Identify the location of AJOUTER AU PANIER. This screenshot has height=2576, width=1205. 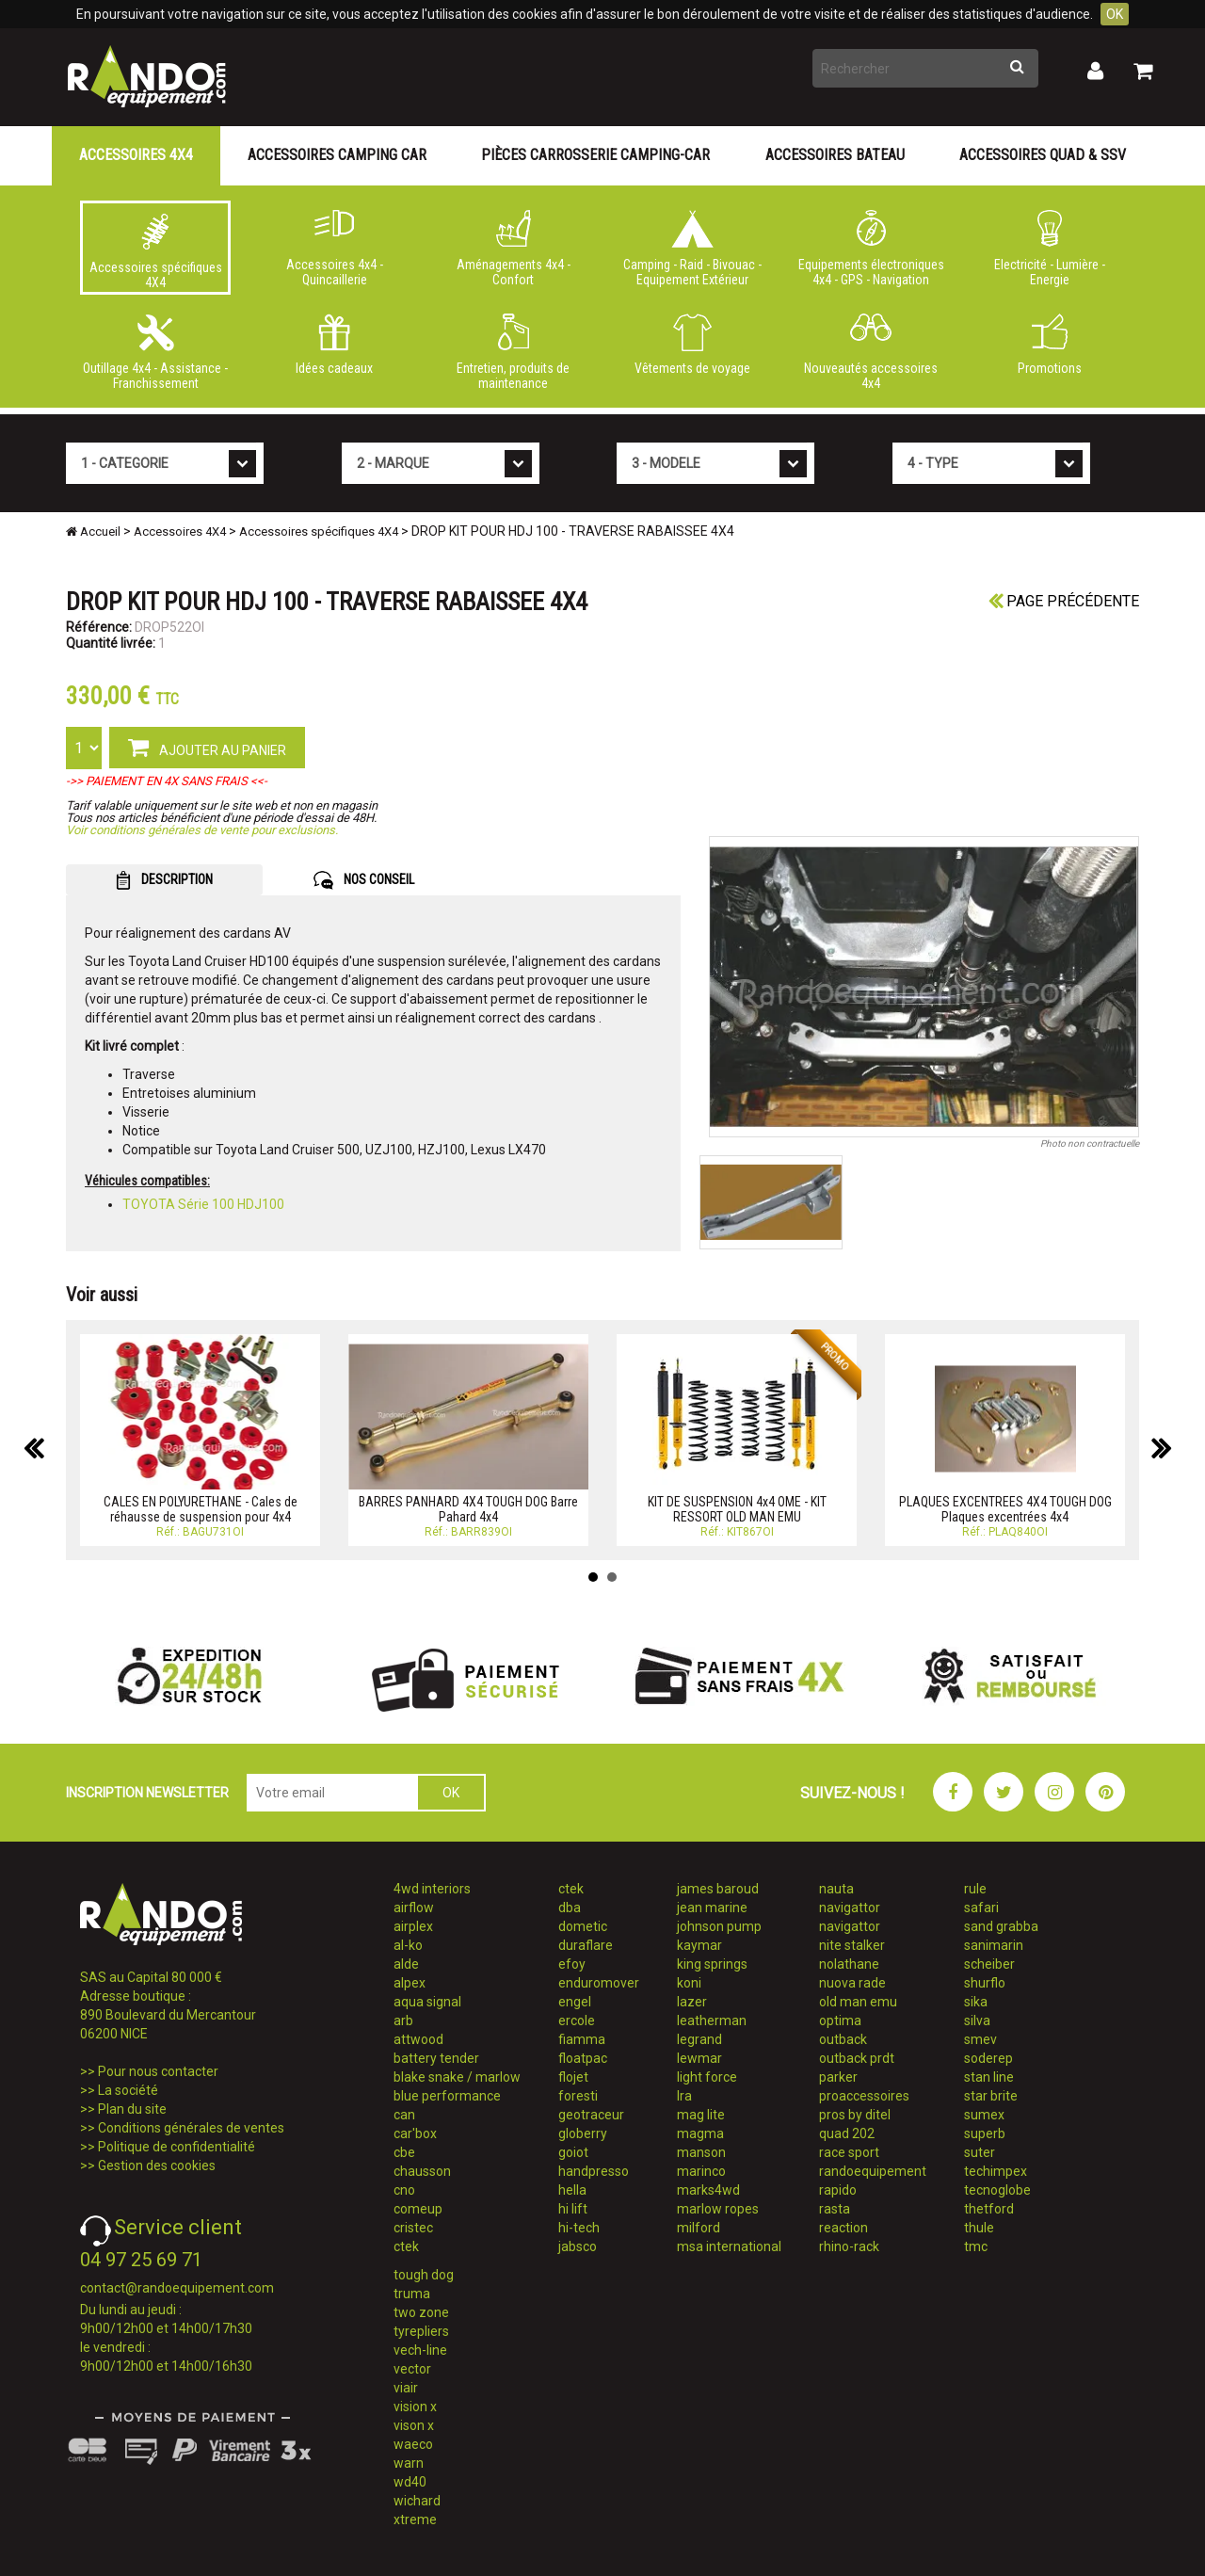
(207, 746).